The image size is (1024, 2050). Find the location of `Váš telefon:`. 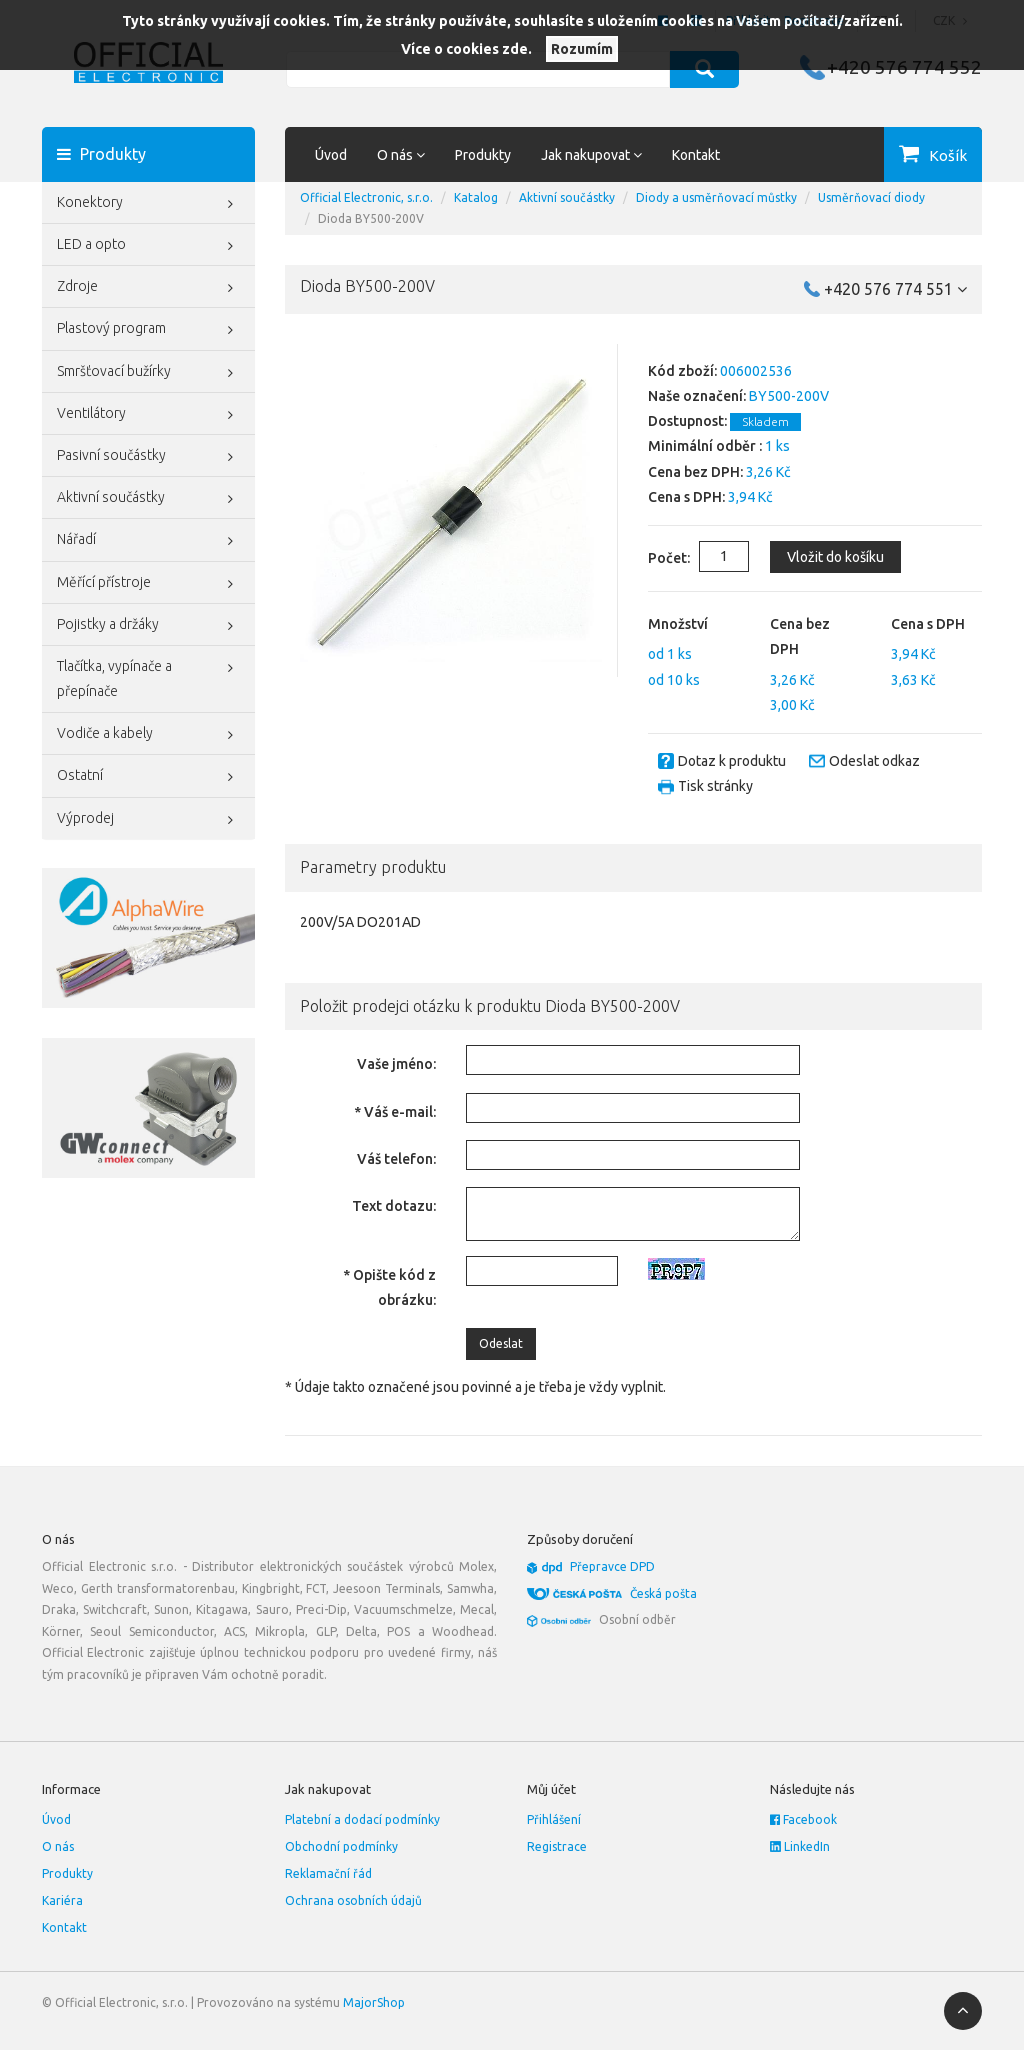

Váš telefon: is located at coordinates (396, 1159).